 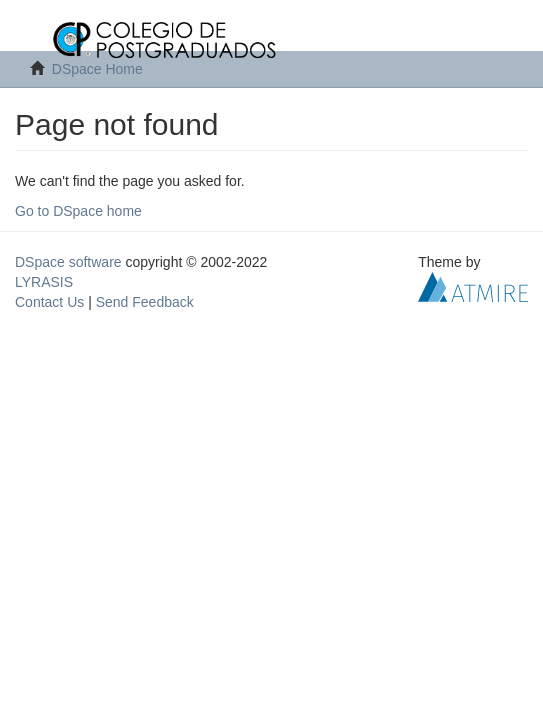 I want to click on Send Feedback, so click(x=145, y=302).